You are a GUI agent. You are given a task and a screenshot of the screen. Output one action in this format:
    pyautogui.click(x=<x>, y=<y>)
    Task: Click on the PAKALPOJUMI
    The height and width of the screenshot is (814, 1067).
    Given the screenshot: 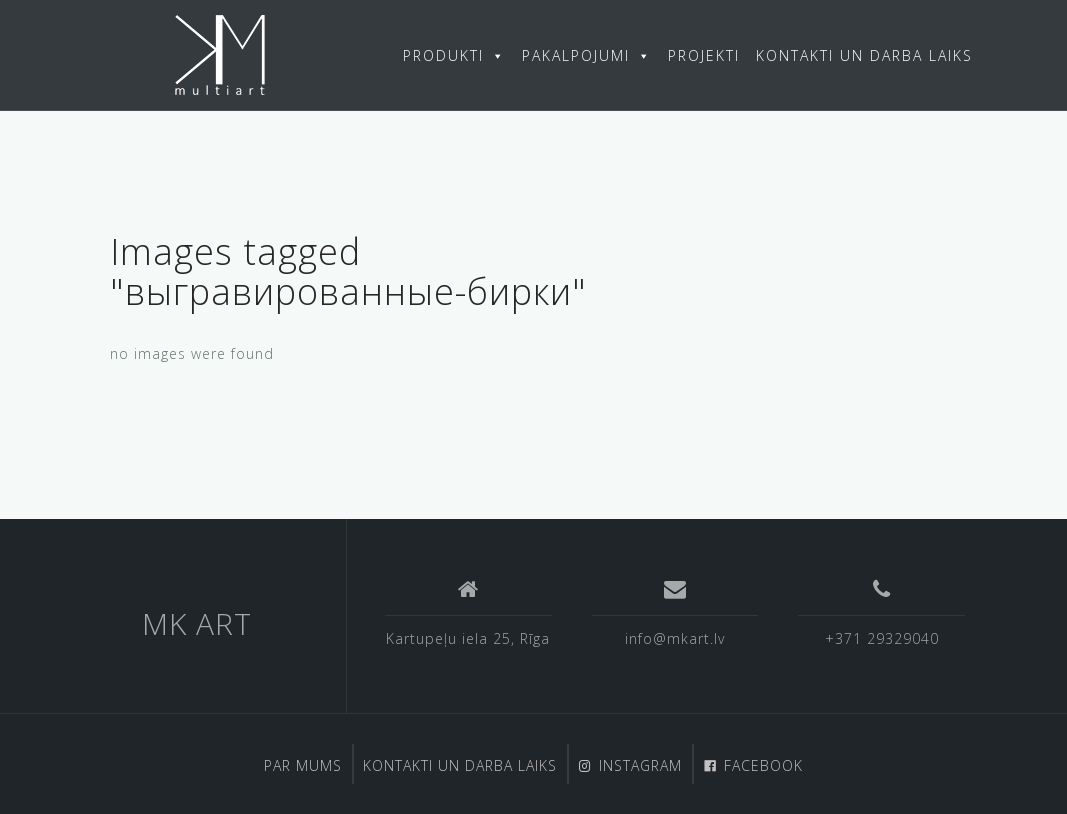 What is the action you would take?
    pyautogui.click(x=587, y=55)
    